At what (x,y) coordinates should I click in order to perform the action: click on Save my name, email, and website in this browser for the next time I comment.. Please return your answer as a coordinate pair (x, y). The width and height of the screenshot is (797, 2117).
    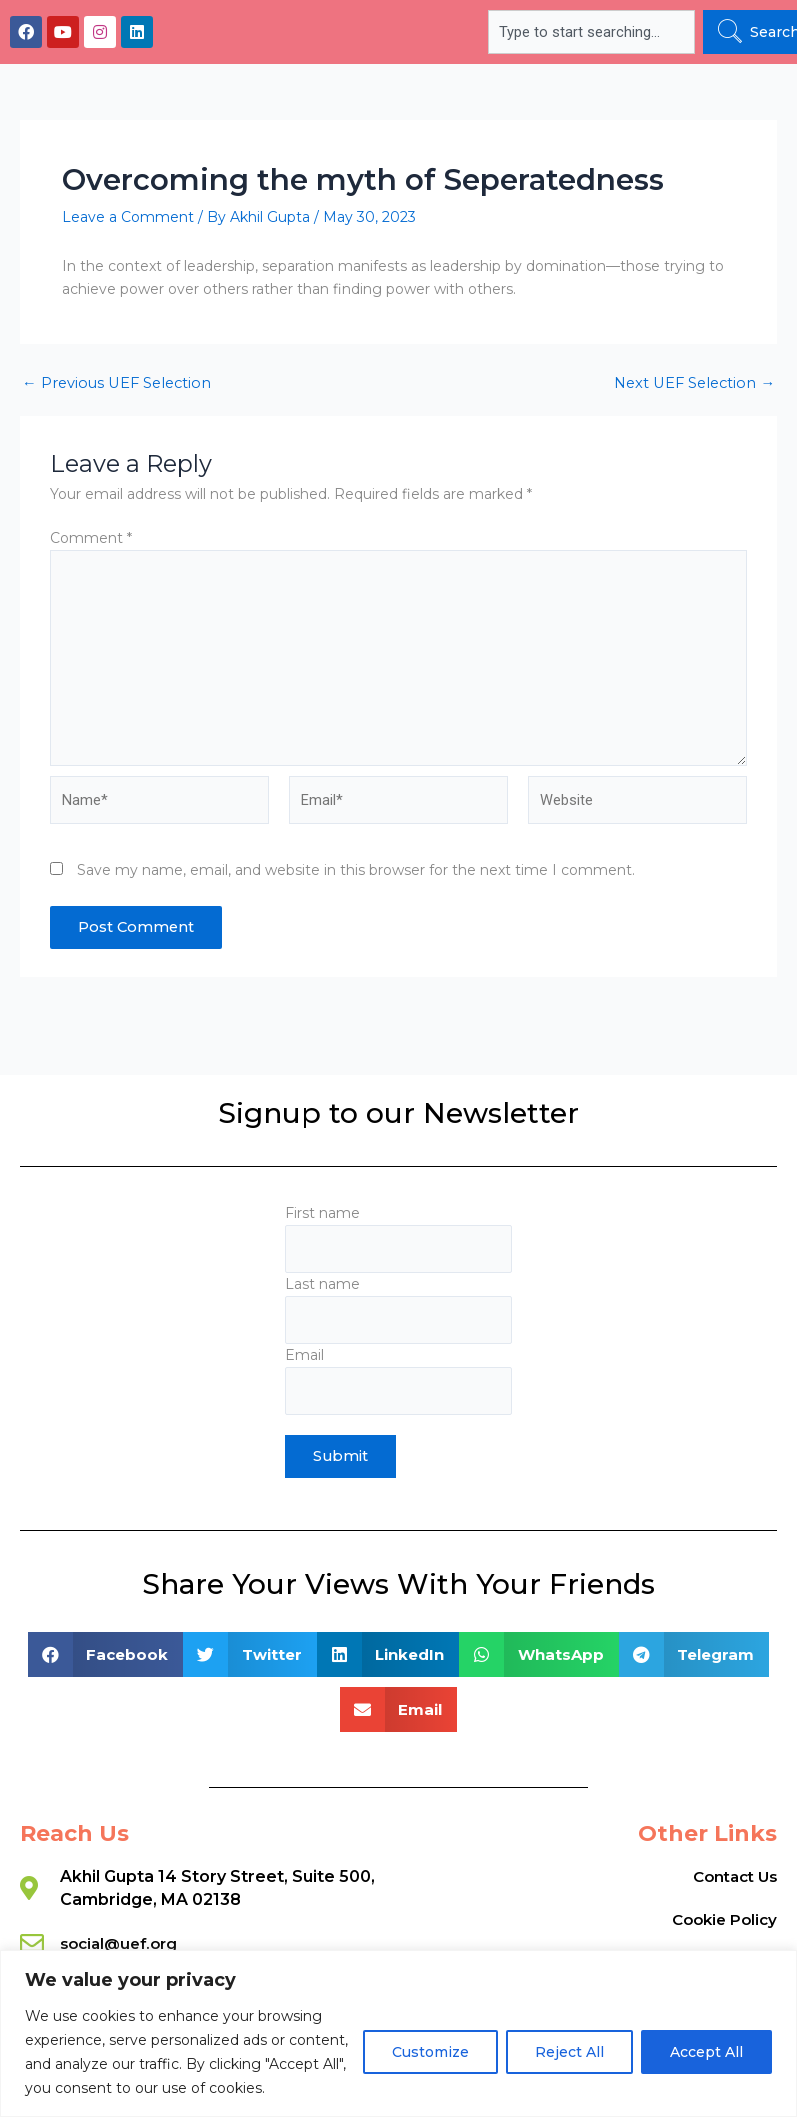
    Looking at the image, I should click on (356, 870).